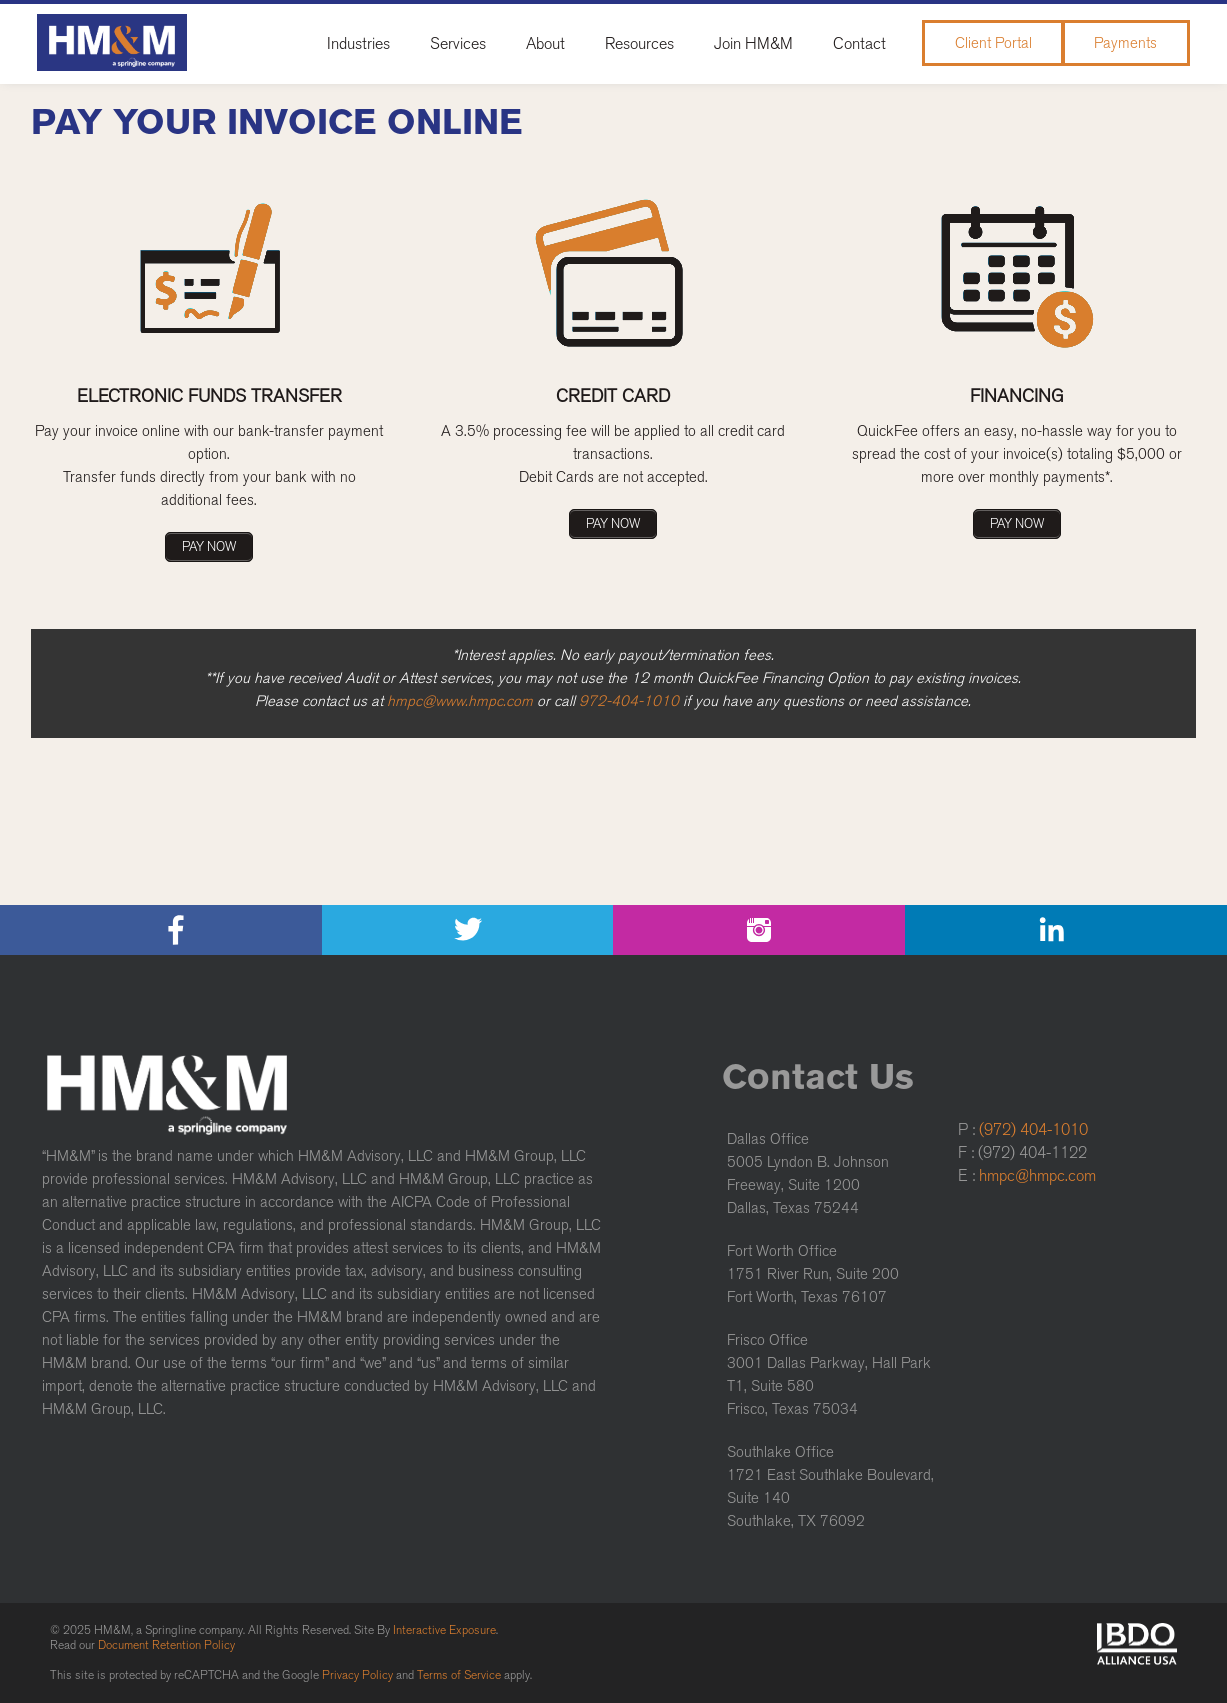  Describe the element at coordinates (358, 43) in the screenshot. I see `Industries` at that location.